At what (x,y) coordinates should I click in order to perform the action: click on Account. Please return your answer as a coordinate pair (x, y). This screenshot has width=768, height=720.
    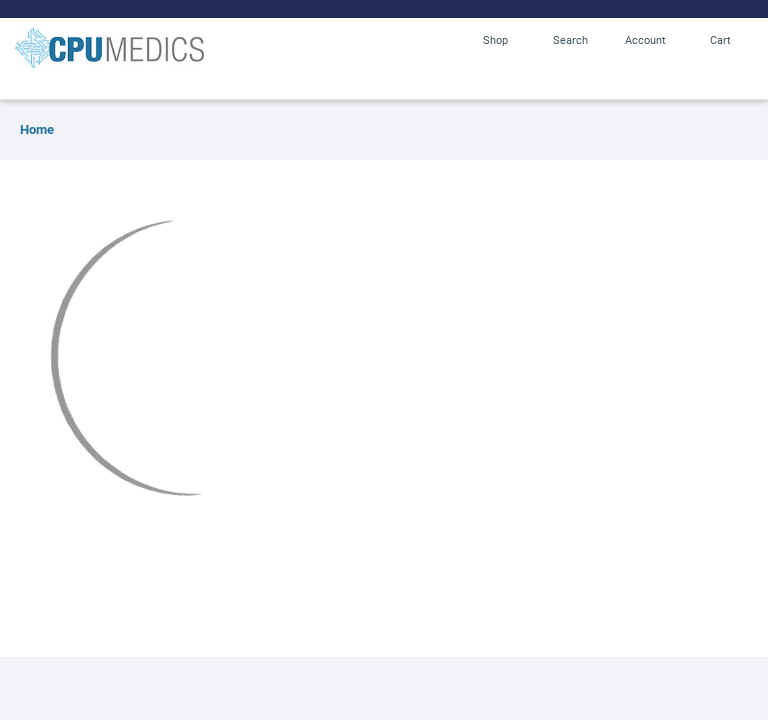
    Looking at the image, I should click on (645, 39).